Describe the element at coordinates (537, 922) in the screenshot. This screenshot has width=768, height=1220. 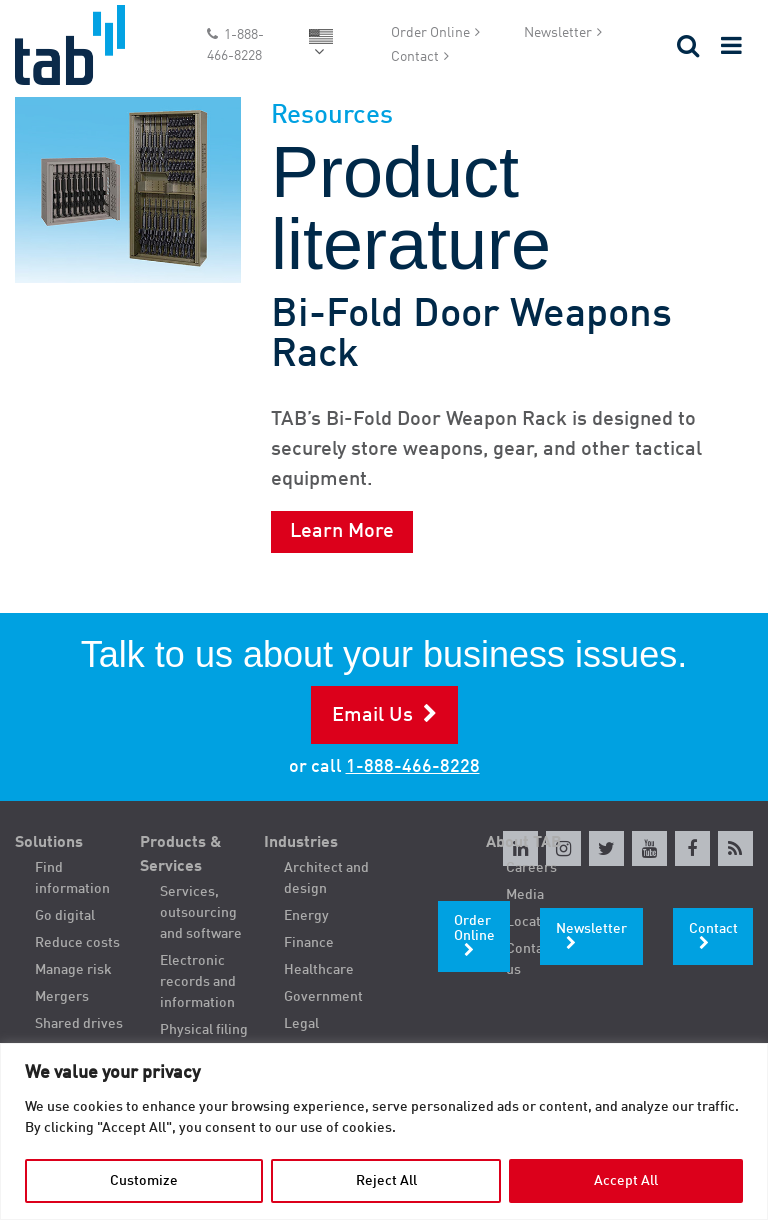
I see `Locations` at that location.